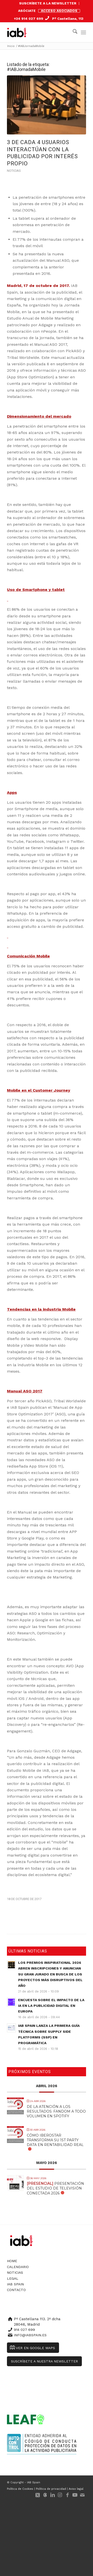 The height and width of the screenshot is (2576, 93). I want to click on ASÓCIATE, so click(27, 11).